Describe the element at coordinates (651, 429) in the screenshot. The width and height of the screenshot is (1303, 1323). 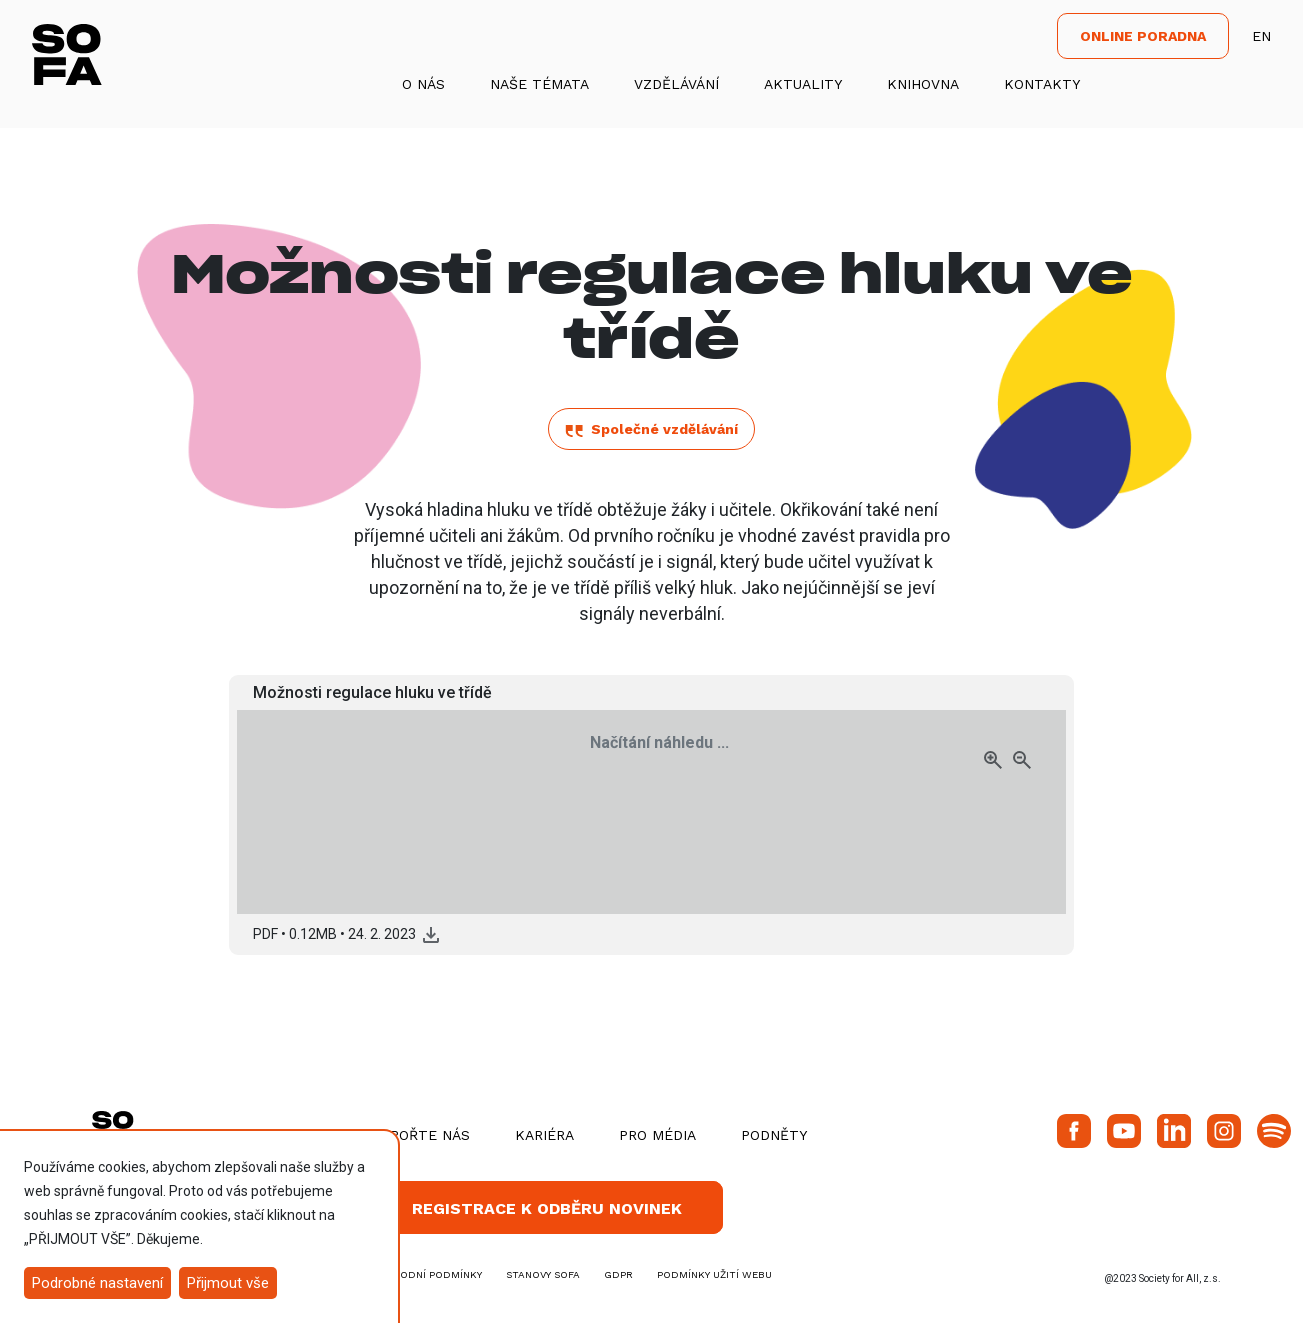
I see `Společné vzdělávání` at that location.